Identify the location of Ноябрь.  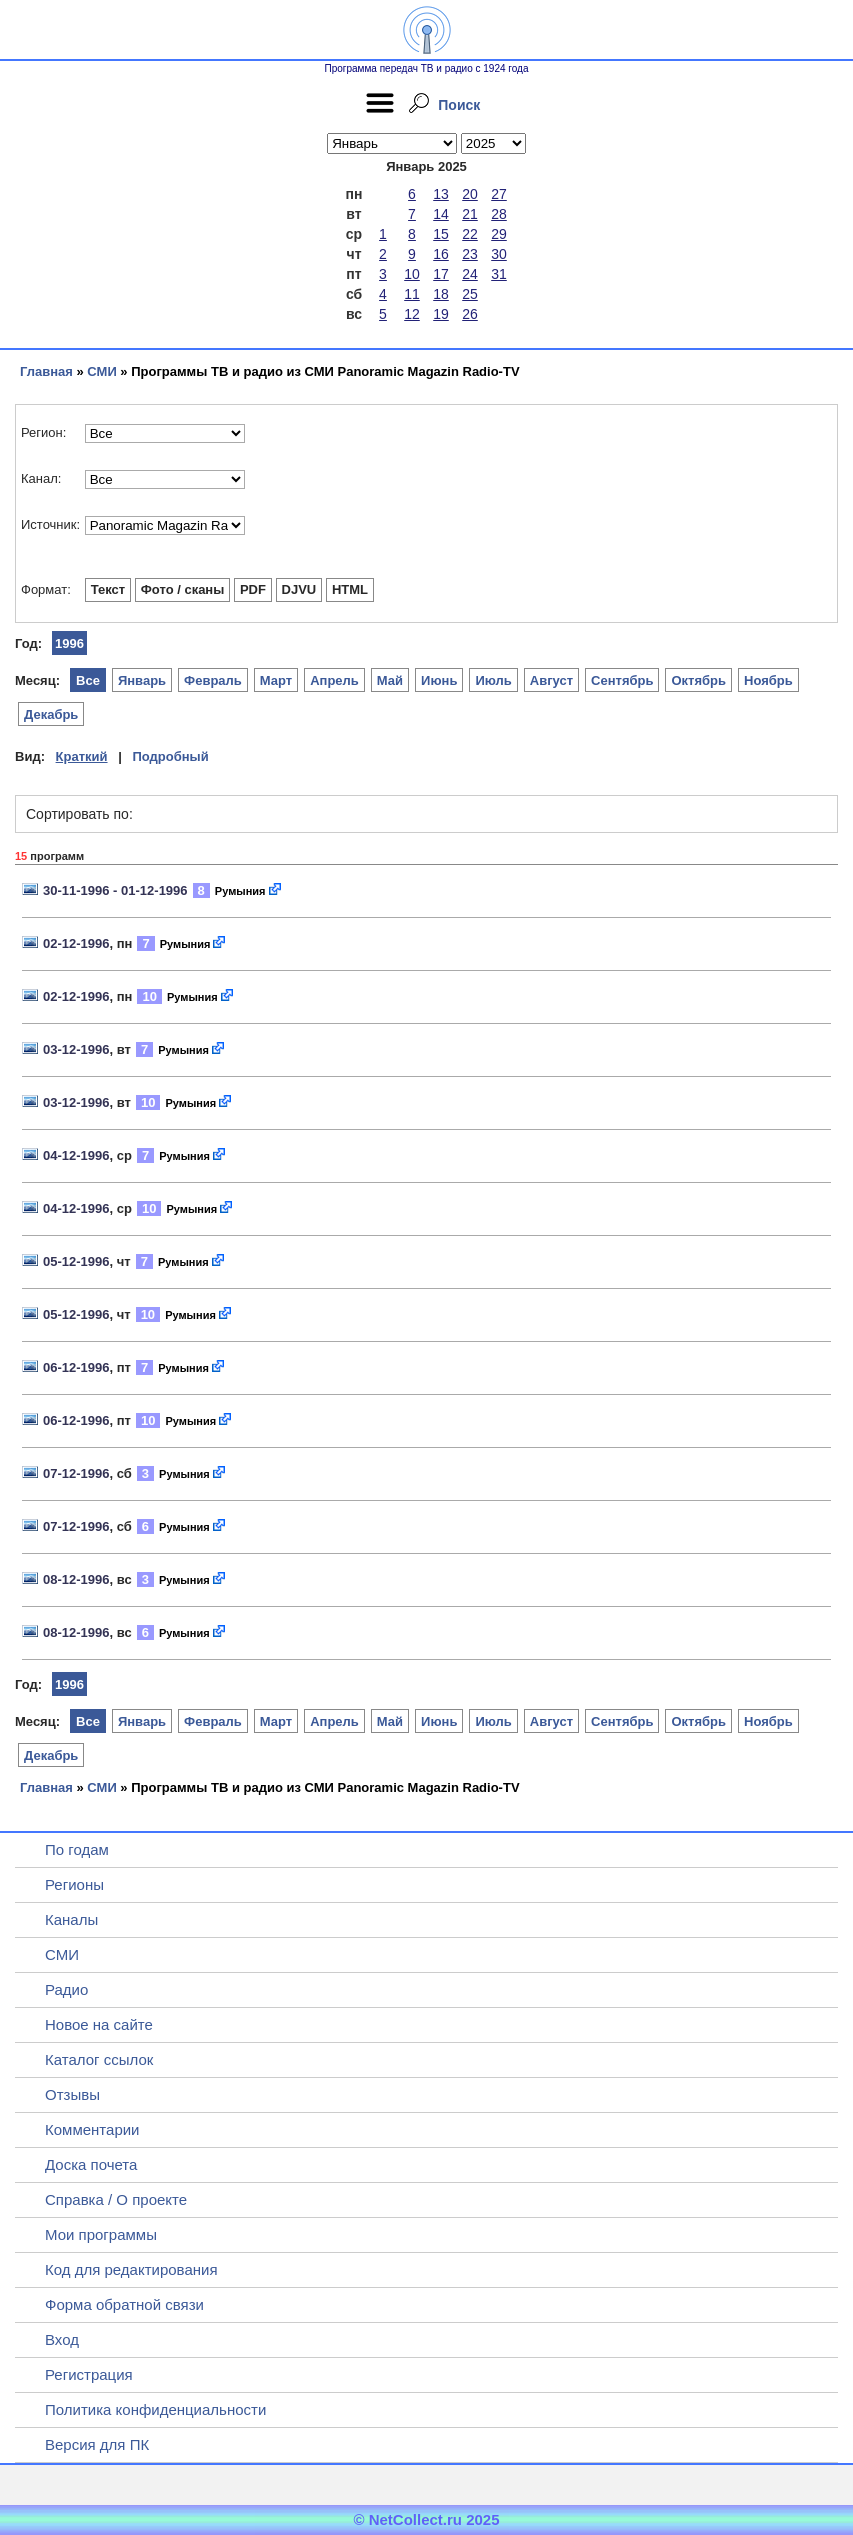
(768, 680).